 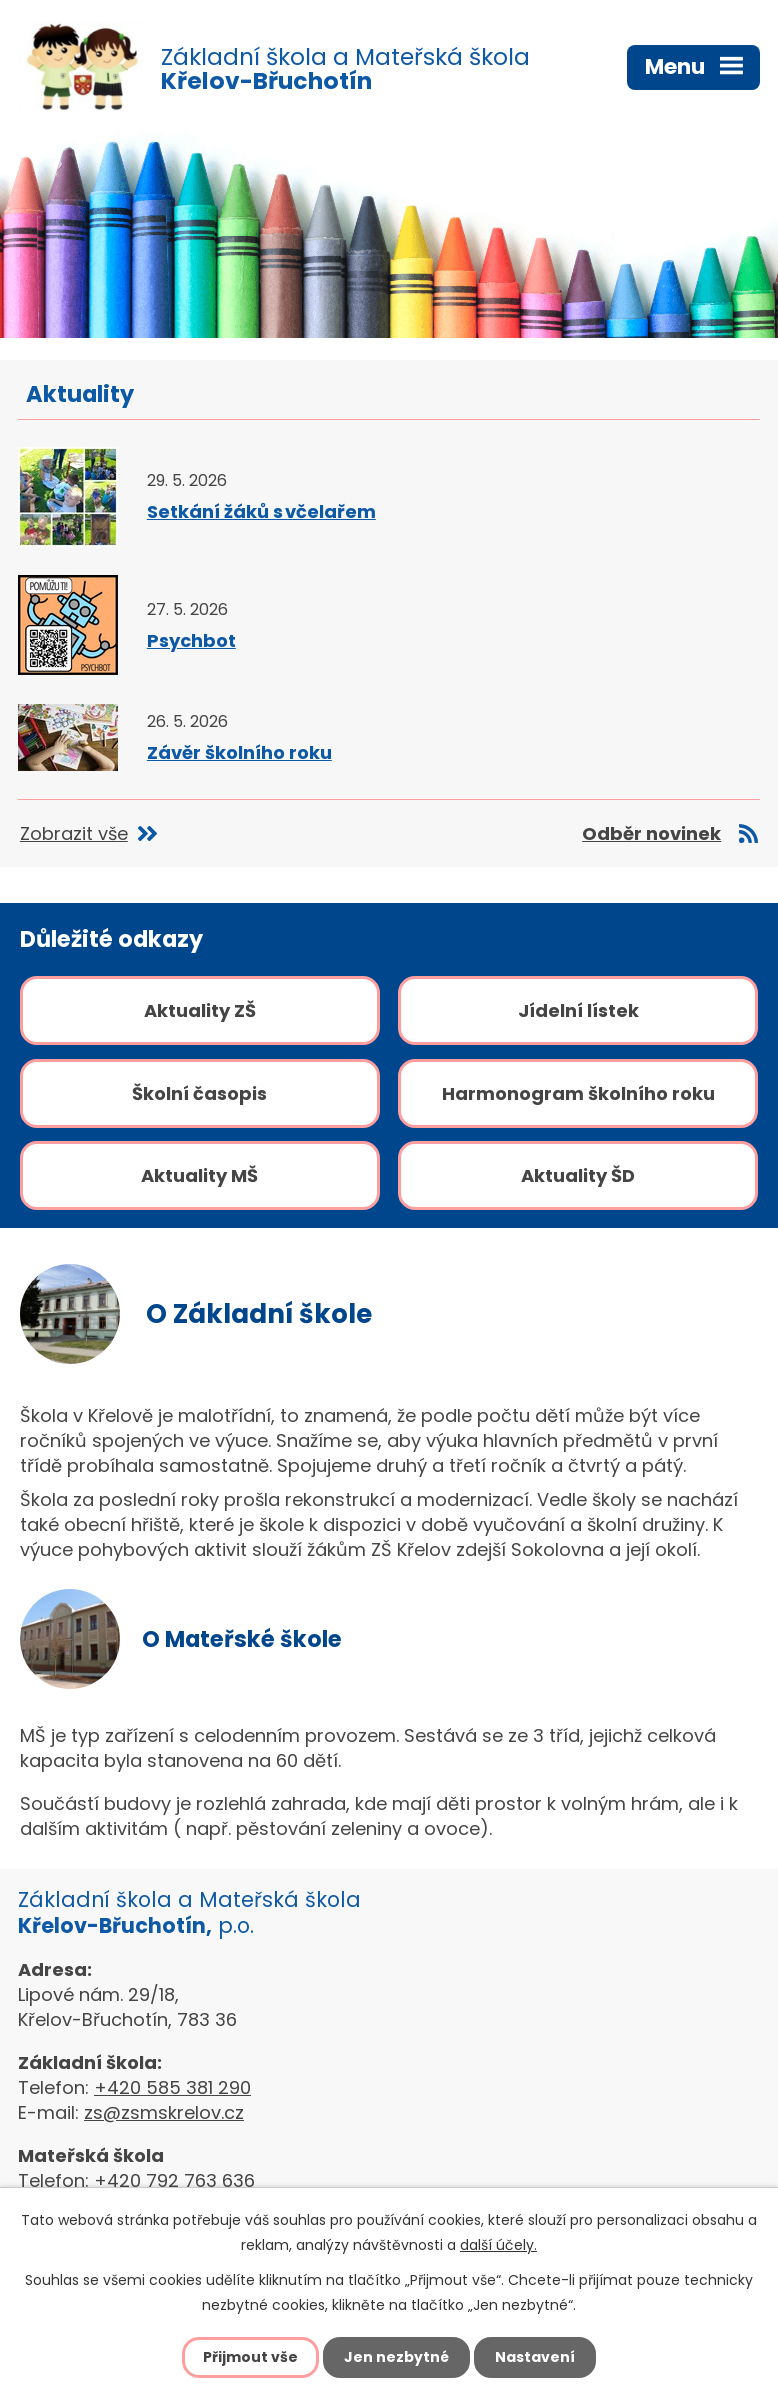 What do you see at coordinates (250, 2357) in the screenshot?
I see `Přijmout vše [Přijmout všechny cookies]` at bounding box center [250, 2357].